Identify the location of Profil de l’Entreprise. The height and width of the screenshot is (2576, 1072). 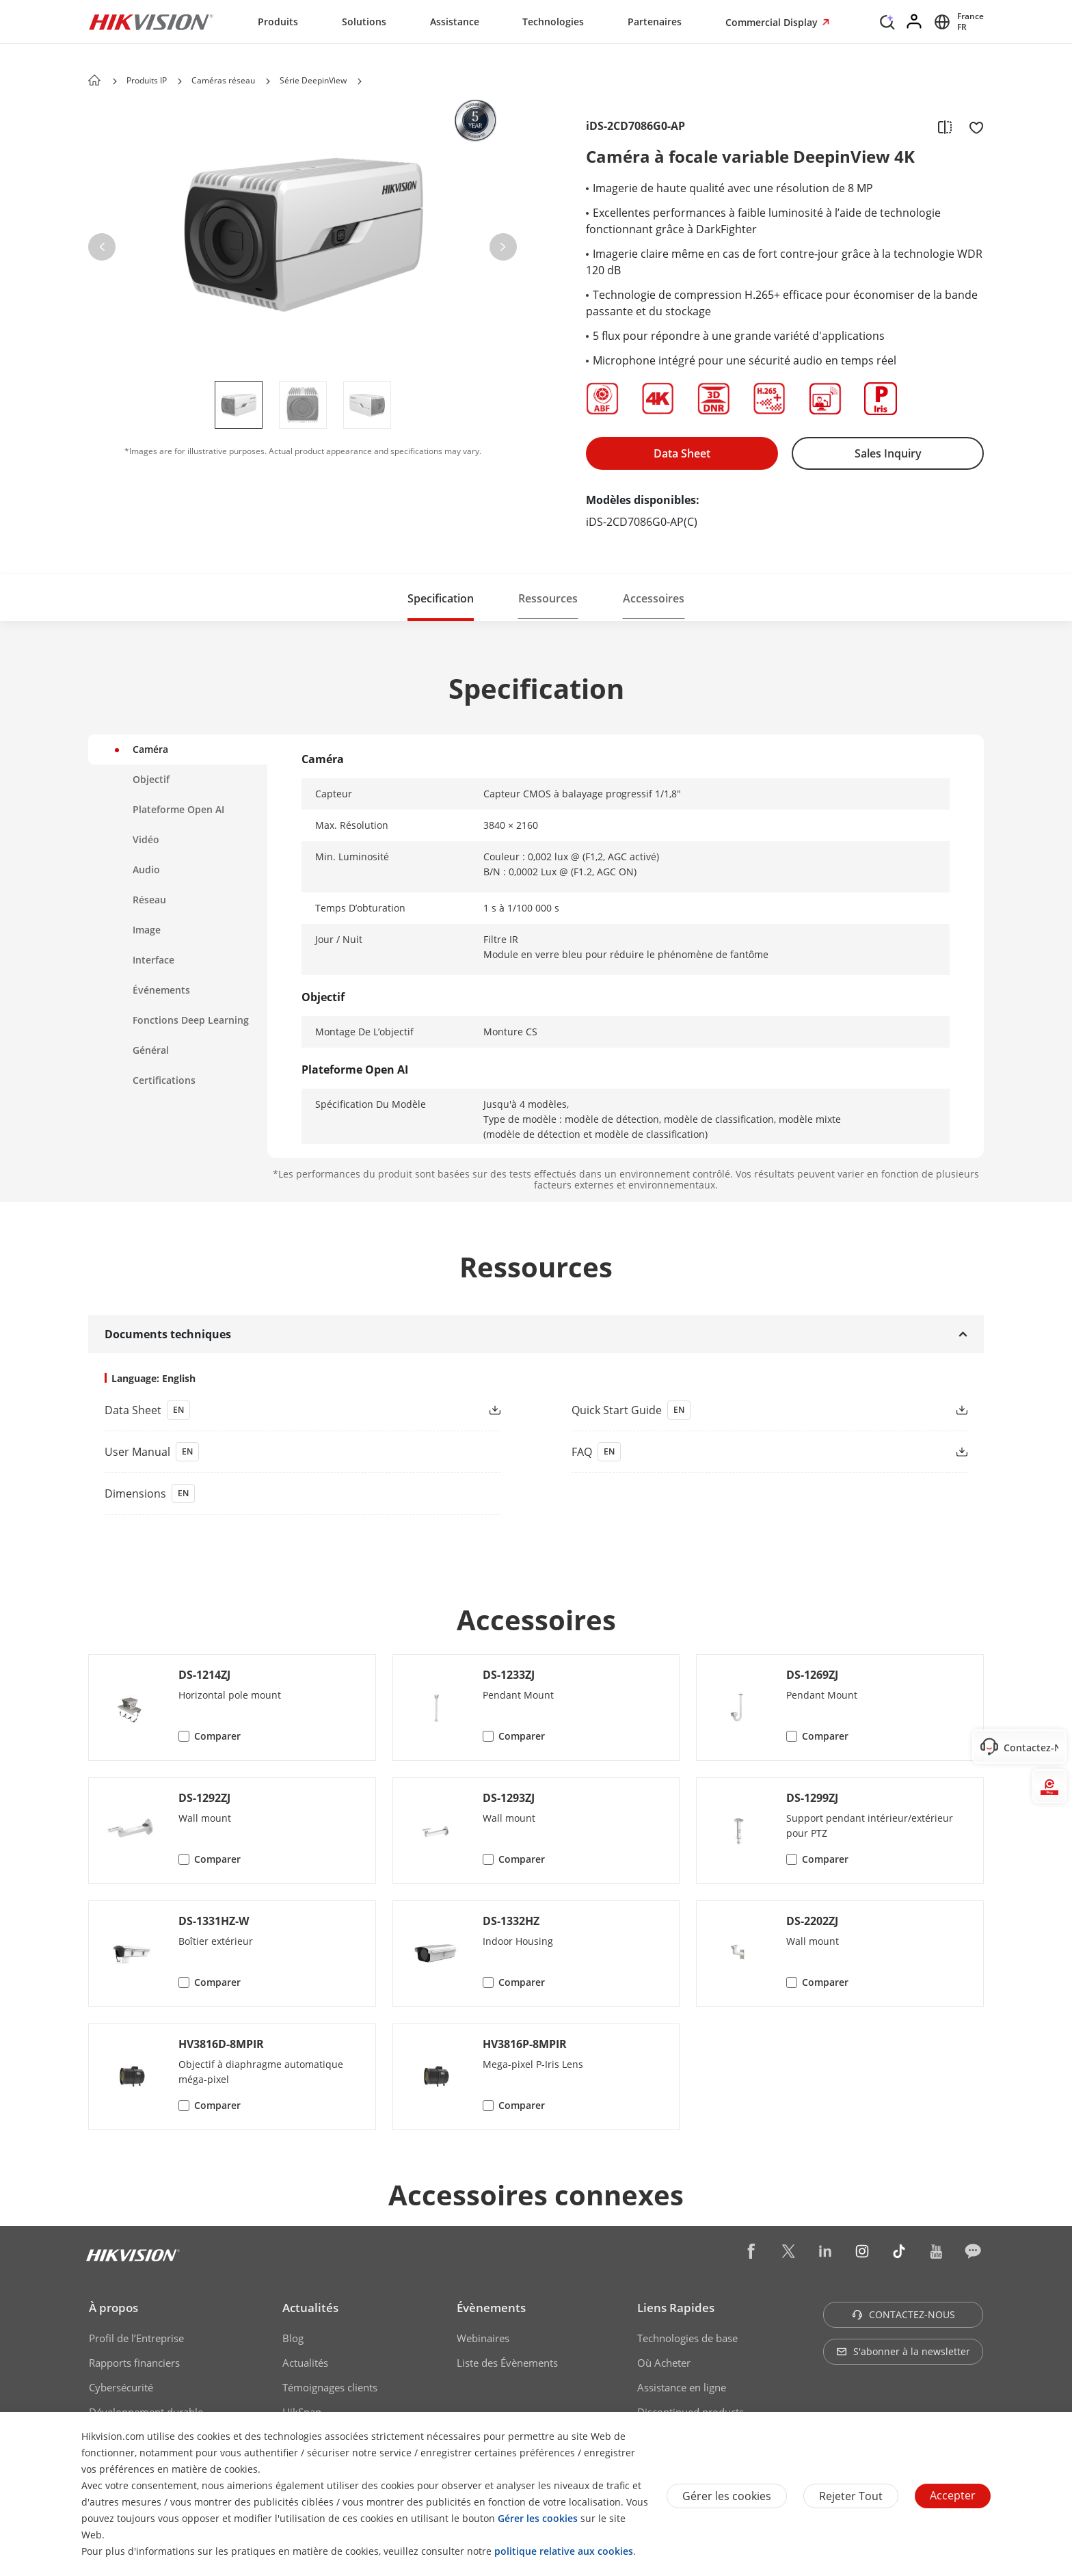
(136, 2338).